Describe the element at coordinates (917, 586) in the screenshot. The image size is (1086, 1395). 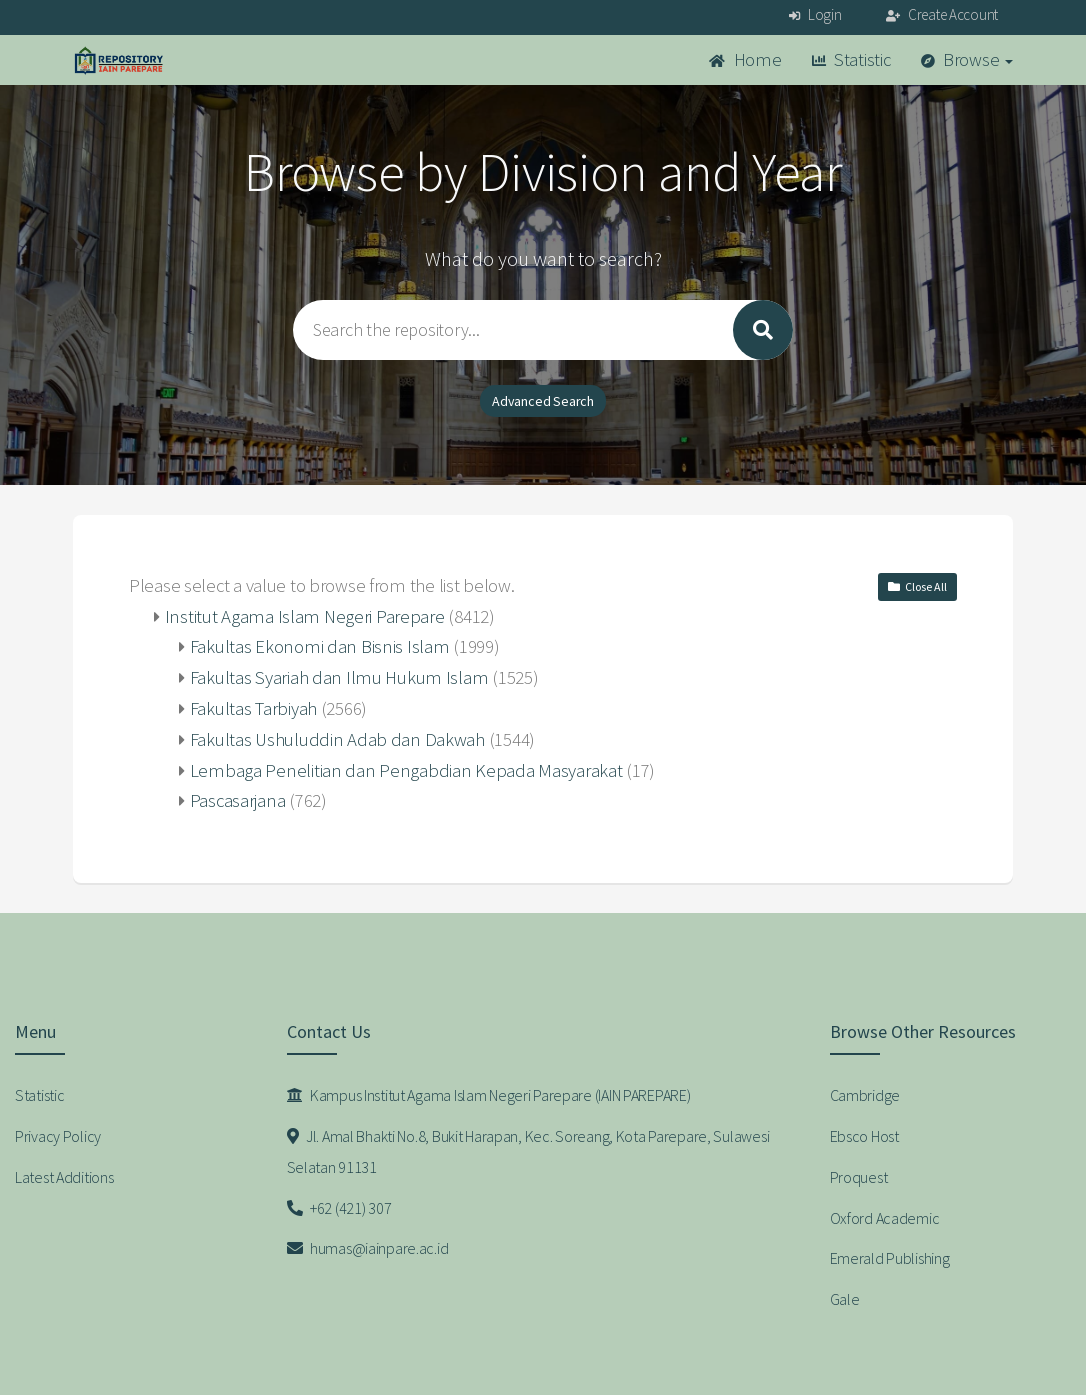
I see `Close All` at that location.